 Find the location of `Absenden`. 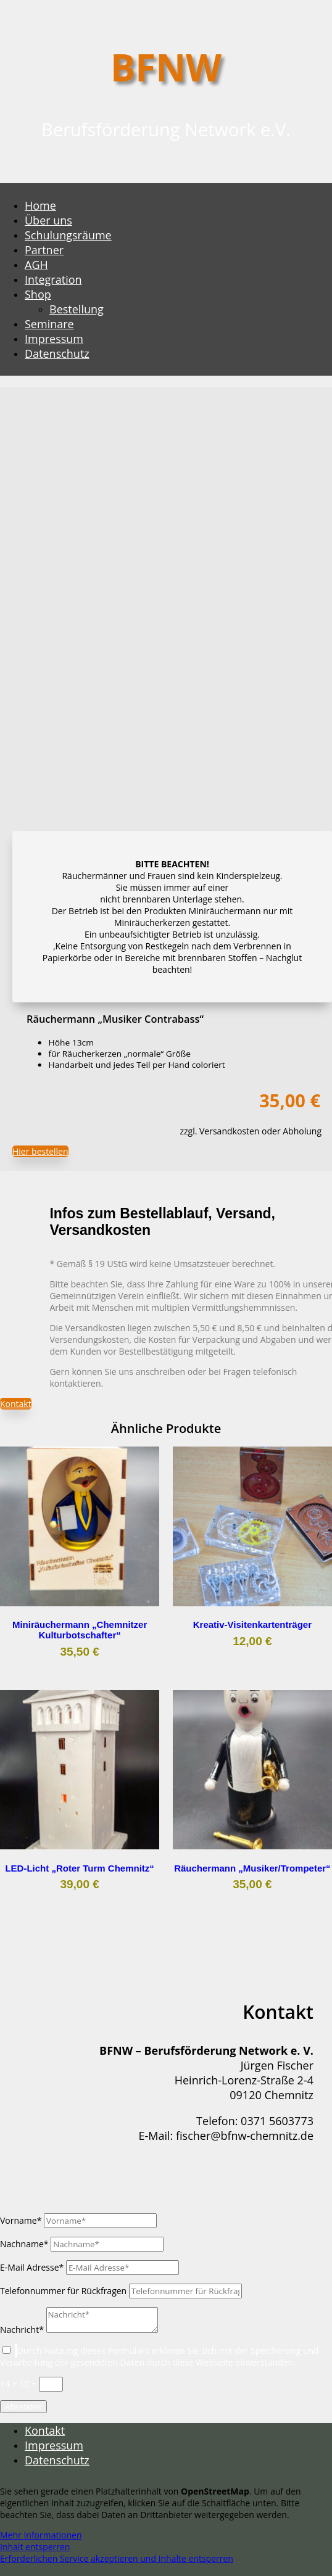

Absenden is located at coordinates (23, 2406).